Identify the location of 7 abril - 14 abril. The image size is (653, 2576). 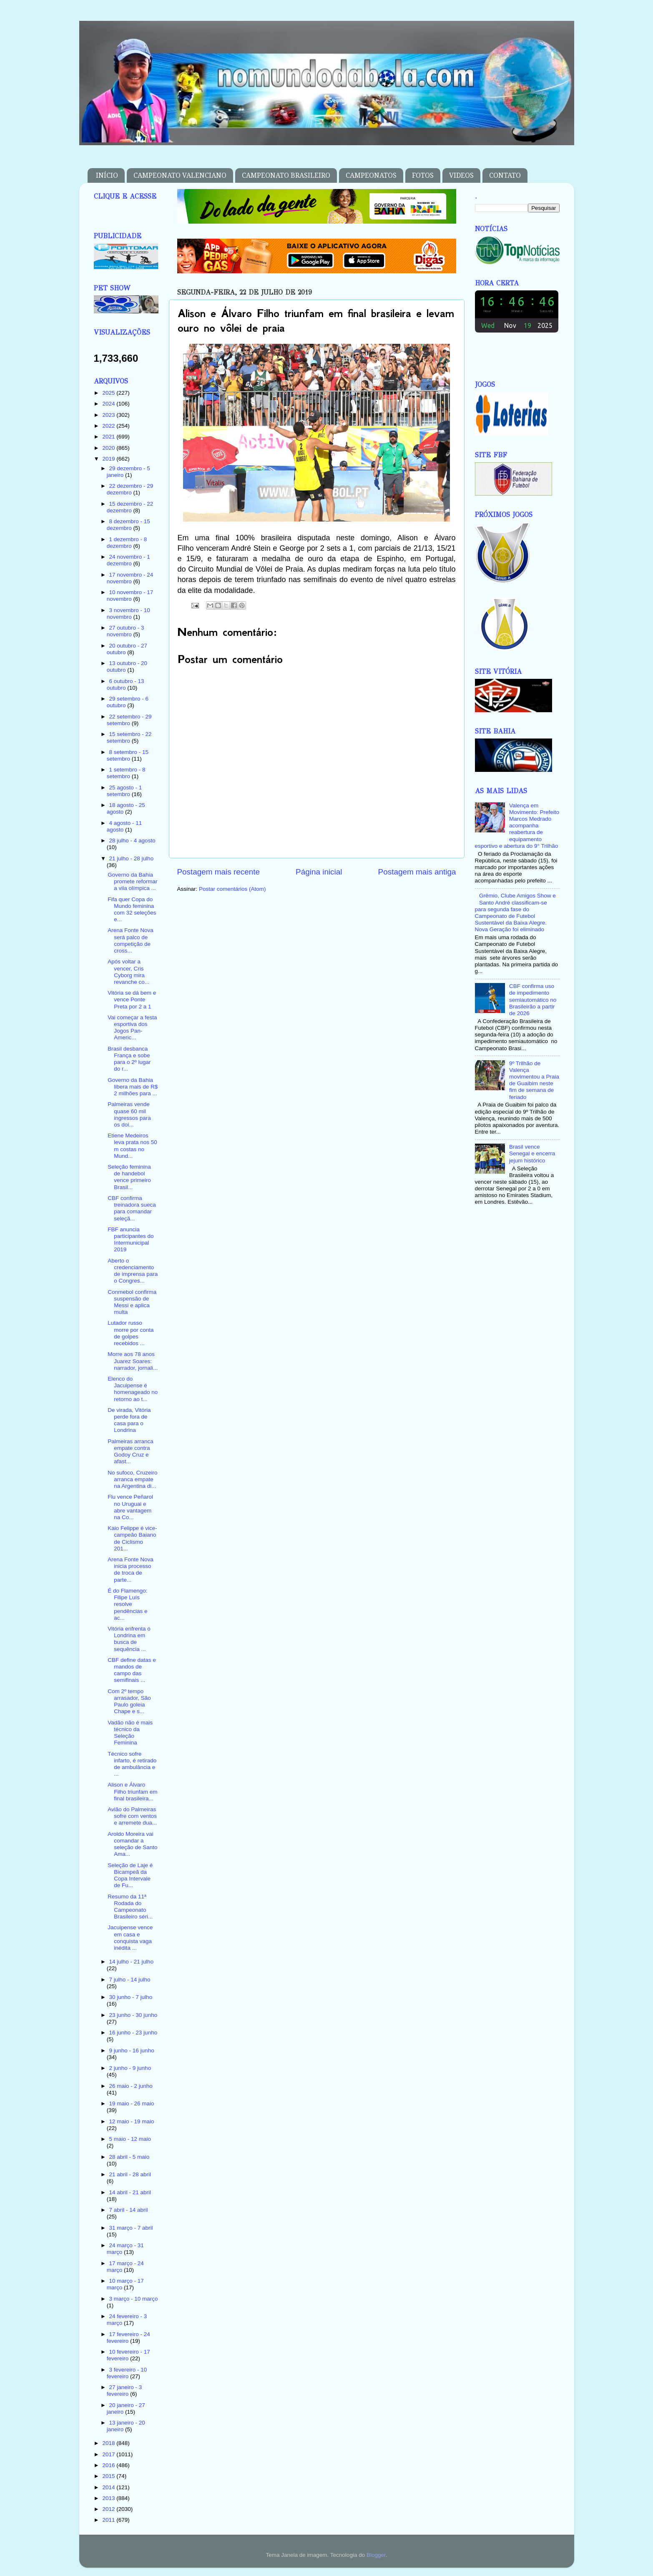
(128, 2210).